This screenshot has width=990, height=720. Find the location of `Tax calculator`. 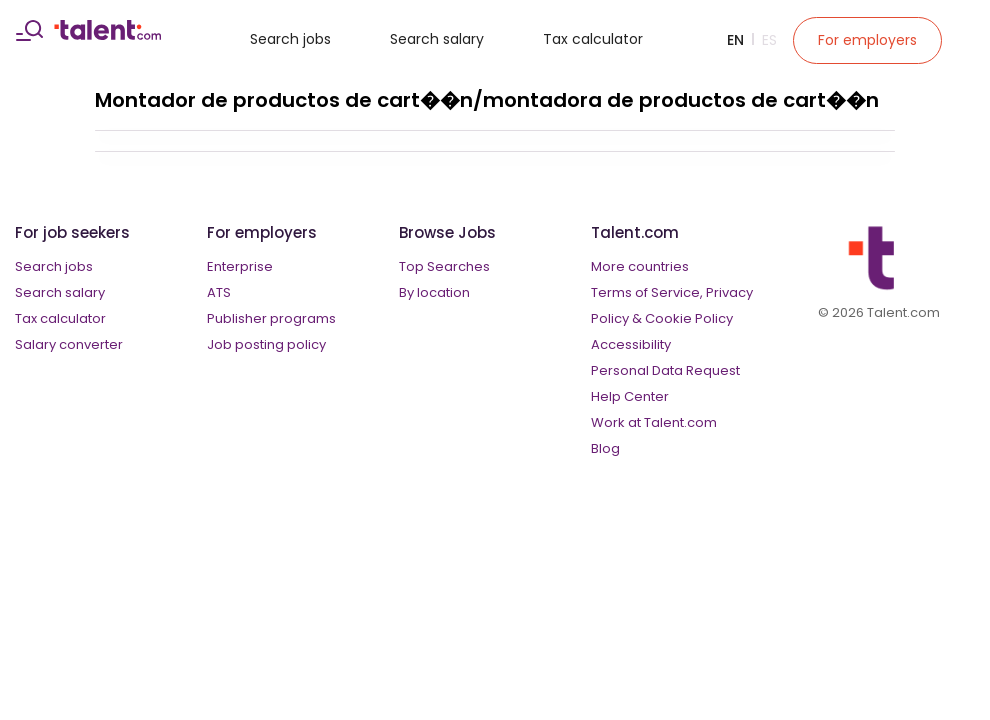

Tax calculator is located at coordinates (593, 39).